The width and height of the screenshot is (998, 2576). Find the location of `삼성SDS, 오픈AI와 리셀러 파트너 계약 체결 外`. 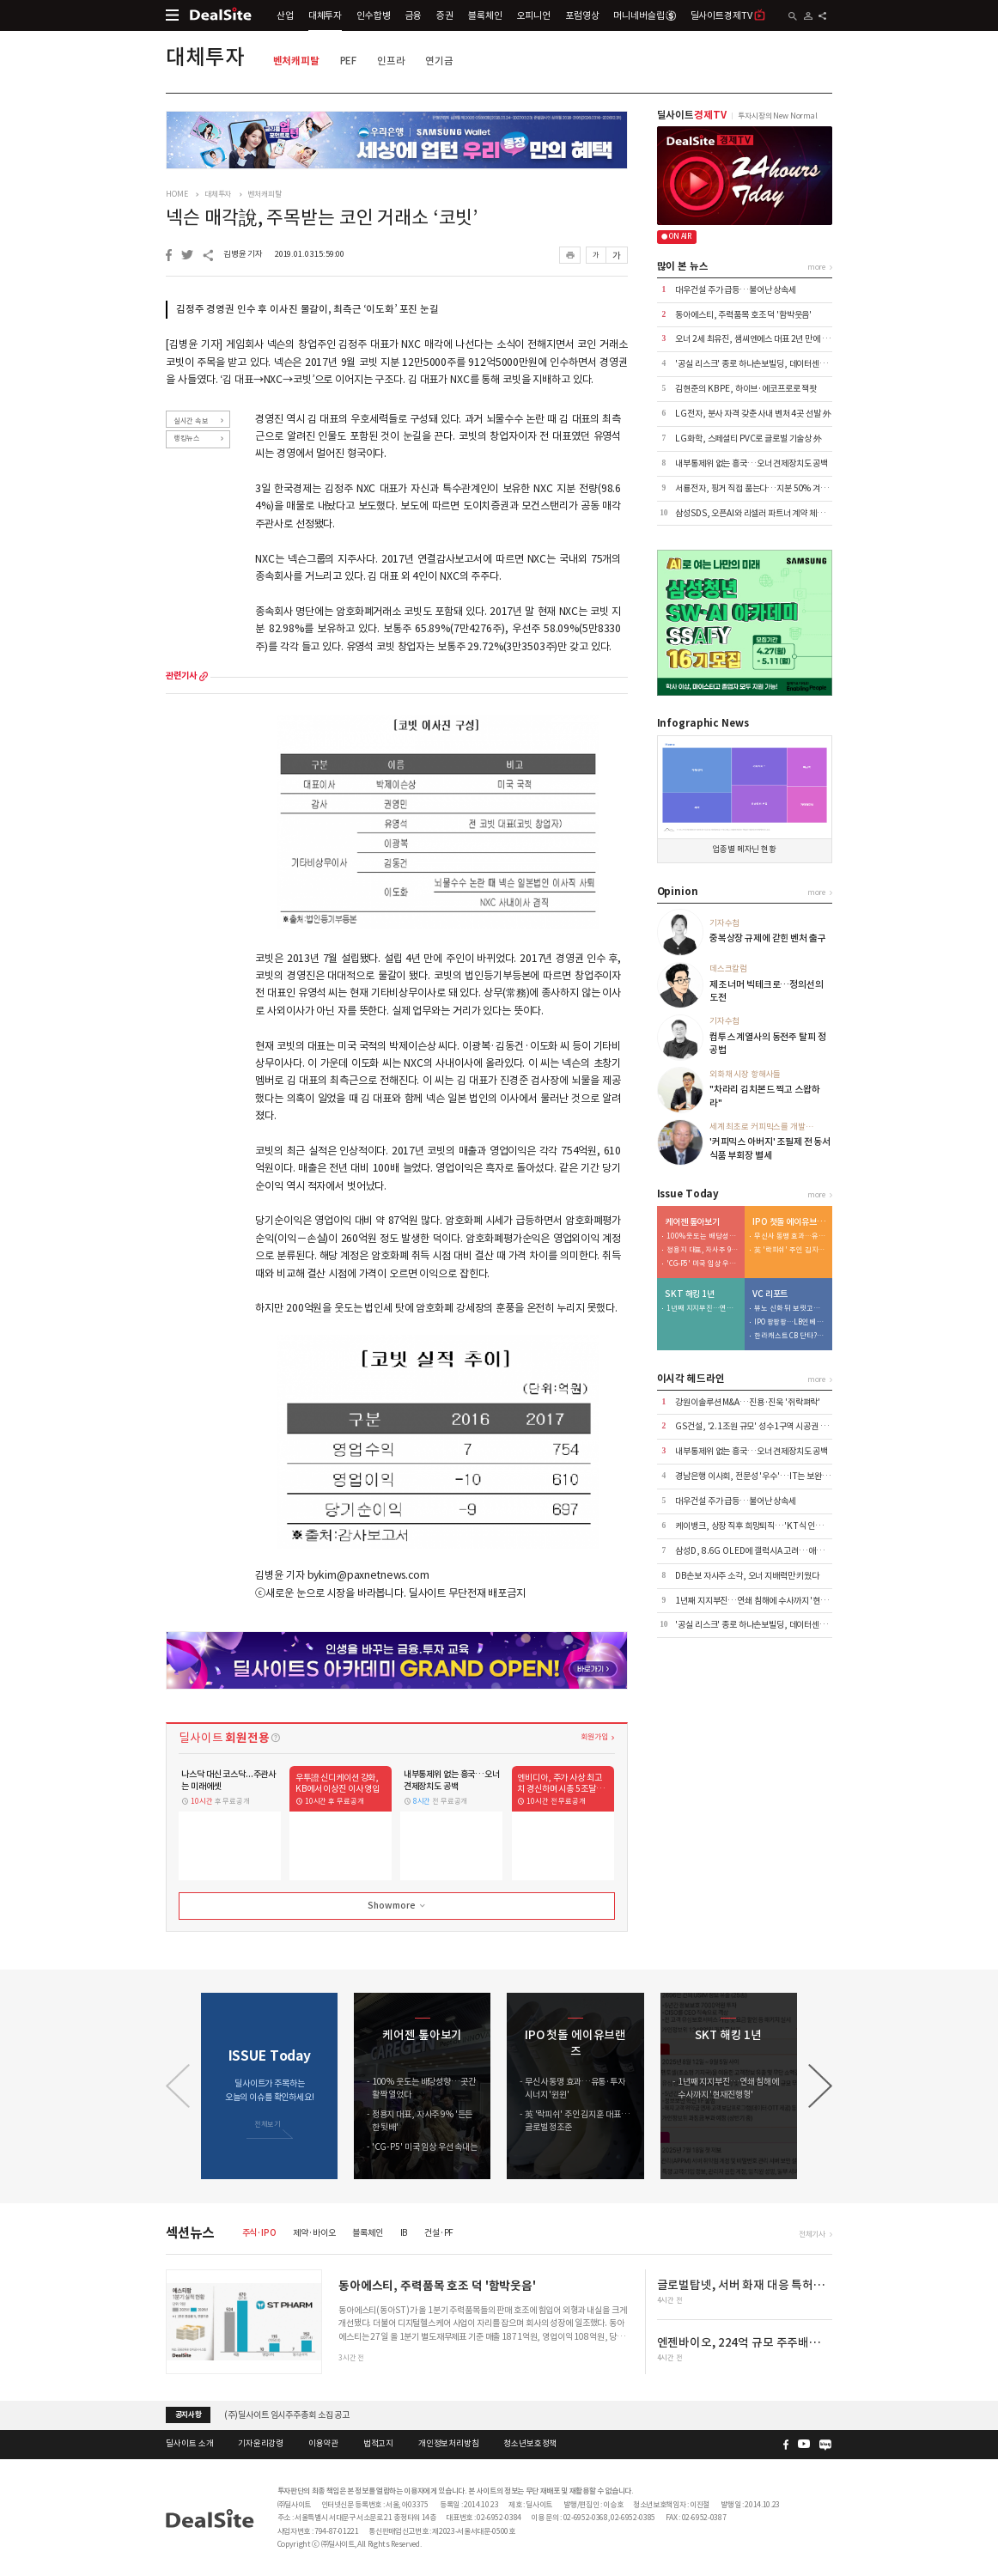

삼성SDS, 오픈AI와 리셀러 파트너 계약 체결 外 is located at coordinates (754, 513).